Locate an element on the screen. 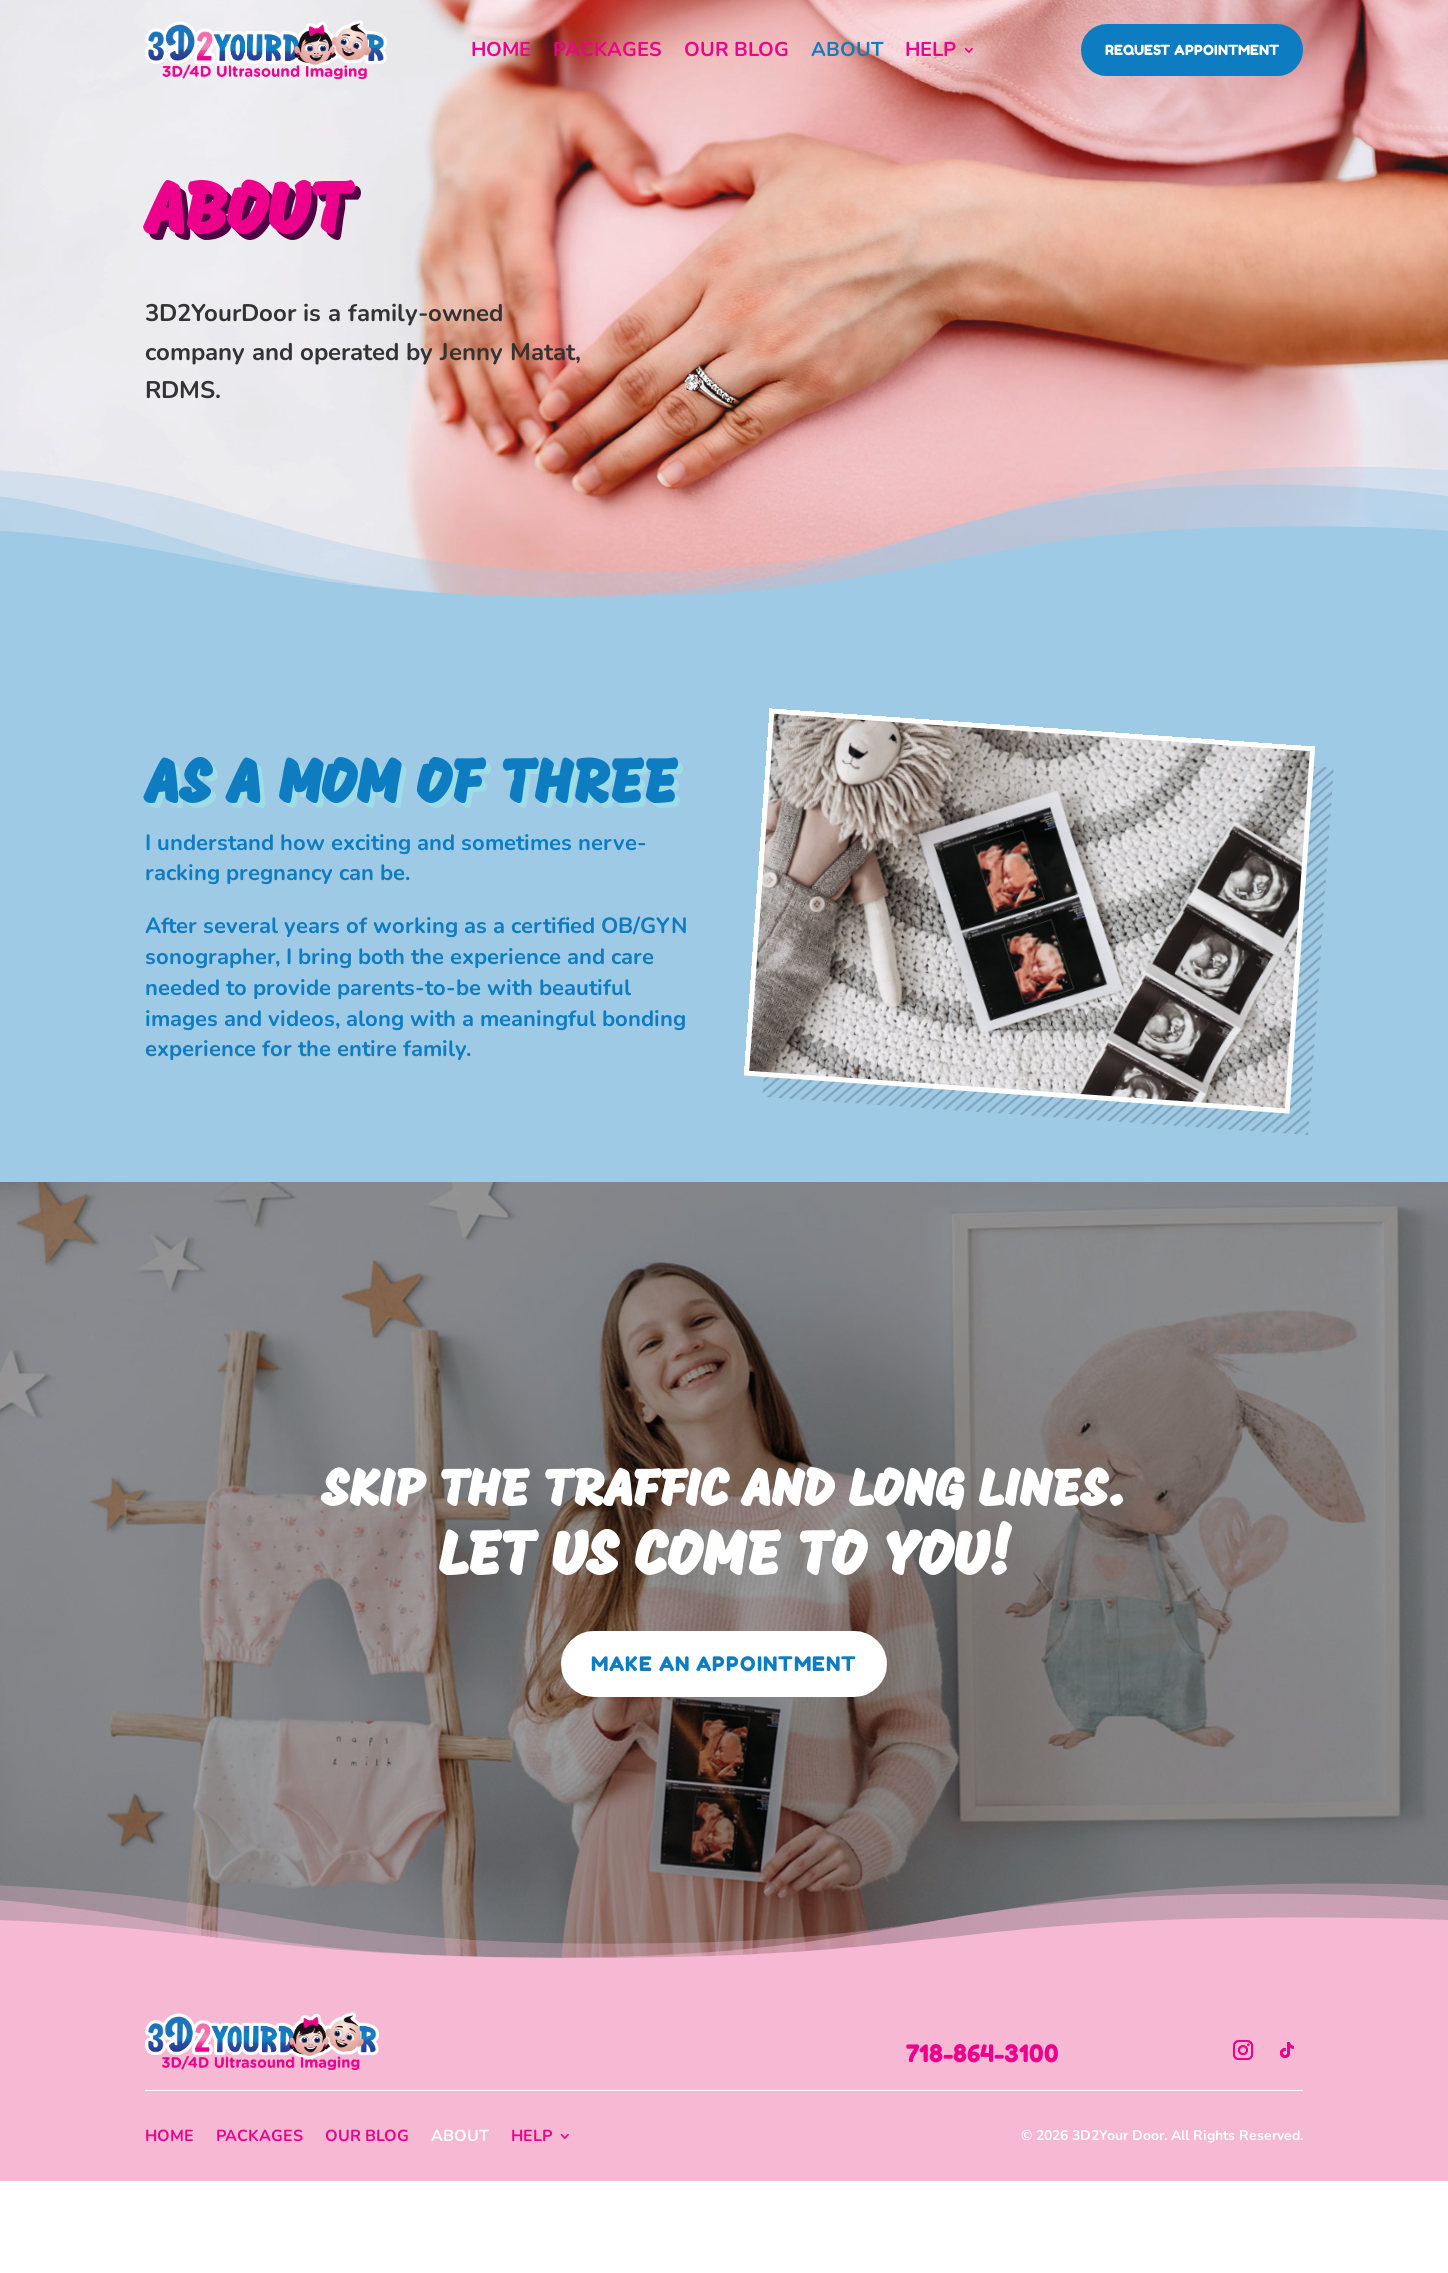 The height and width of the screenshot is (2273, 1448). About is located at coordinates (847, 53).